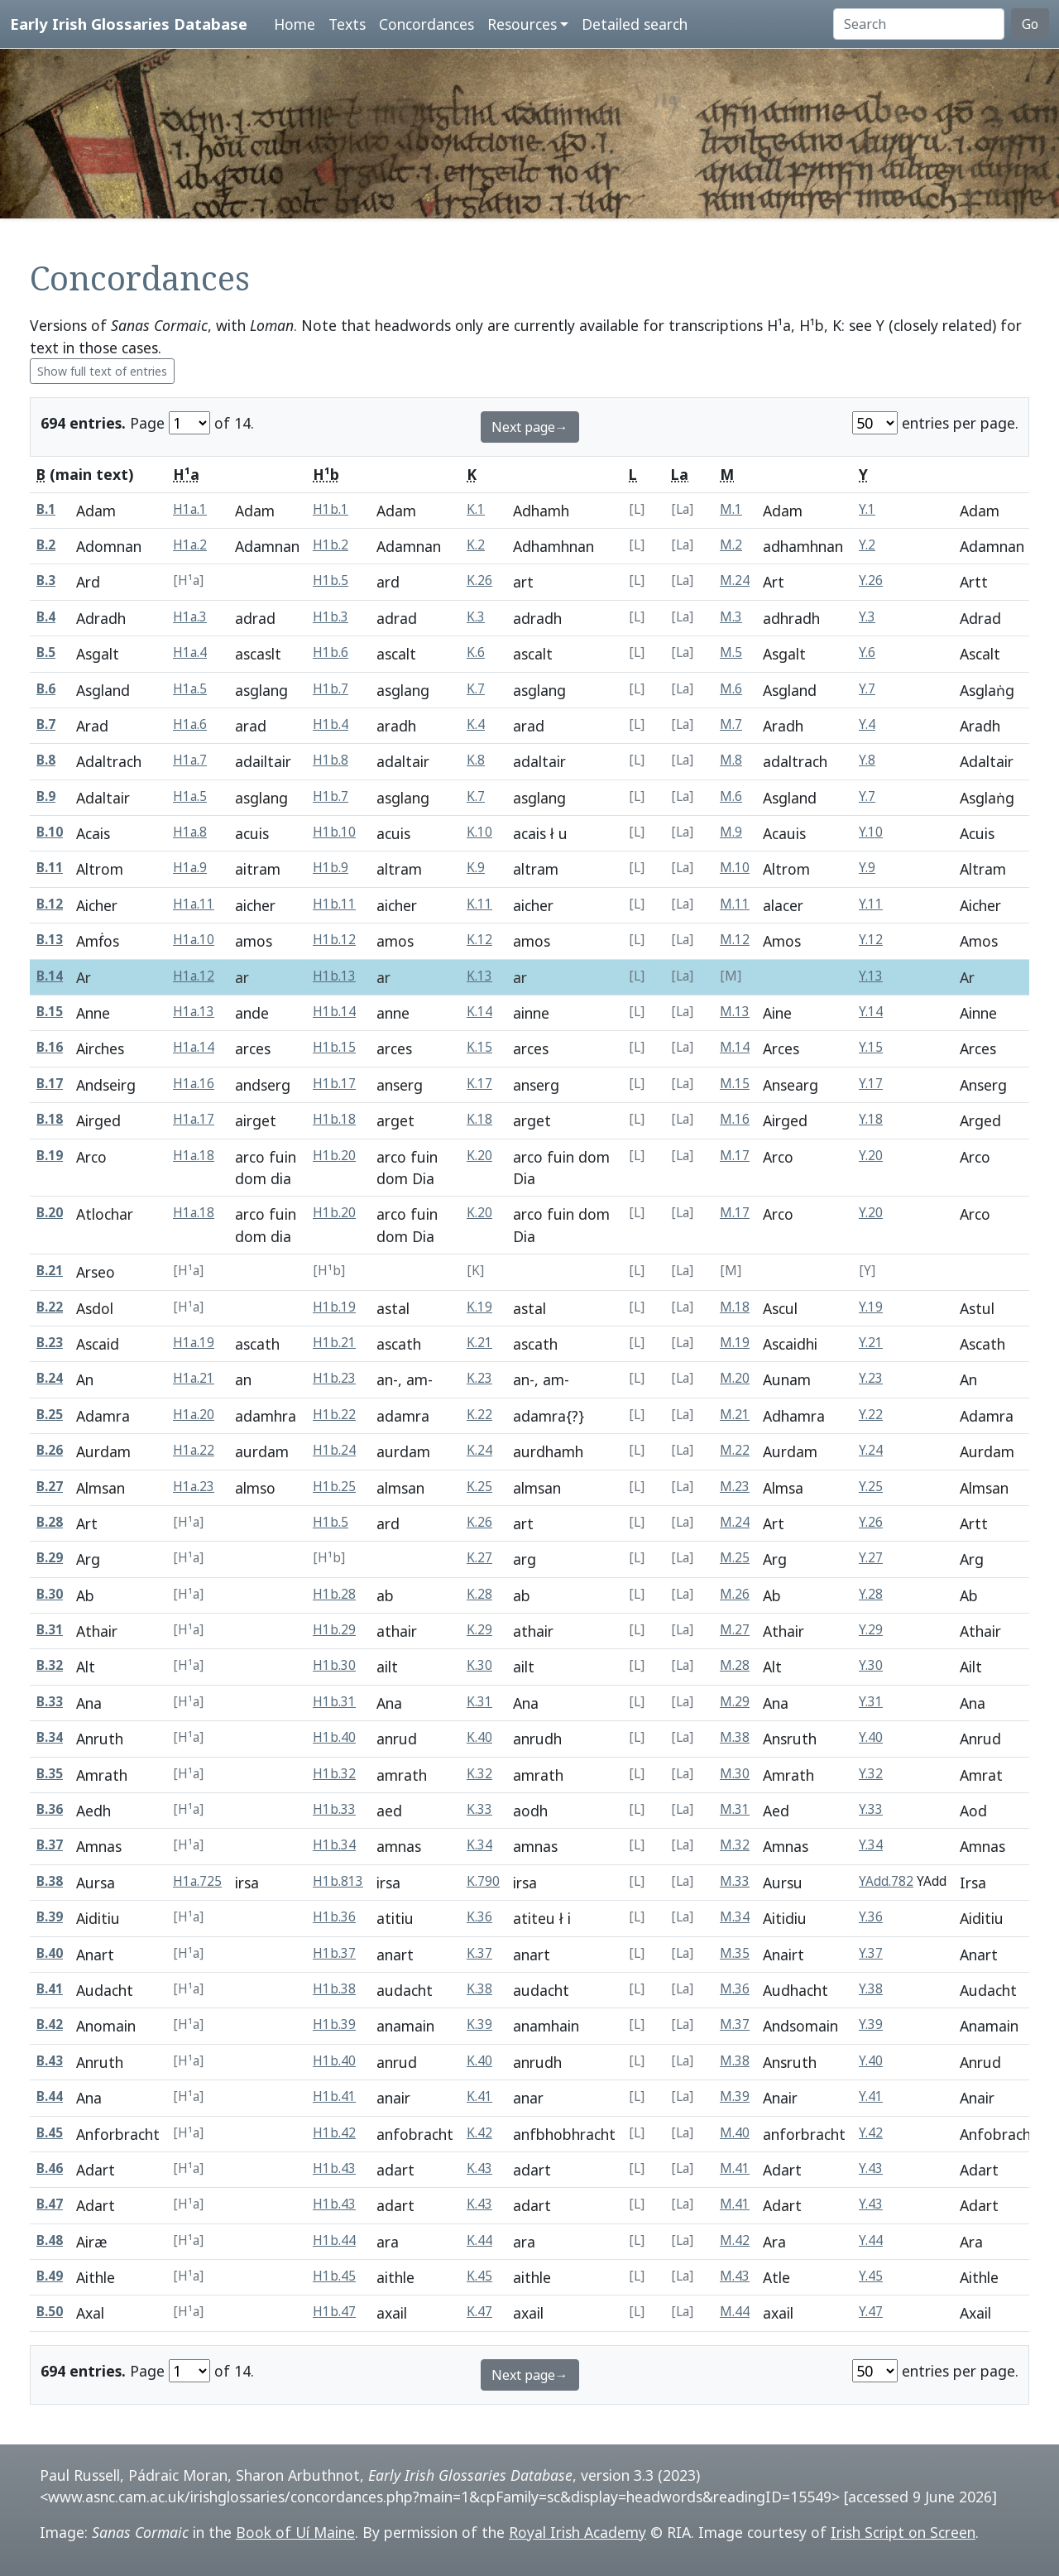 The image size is (1059, 2576). I want to click on M.38, so click(735, 1737).